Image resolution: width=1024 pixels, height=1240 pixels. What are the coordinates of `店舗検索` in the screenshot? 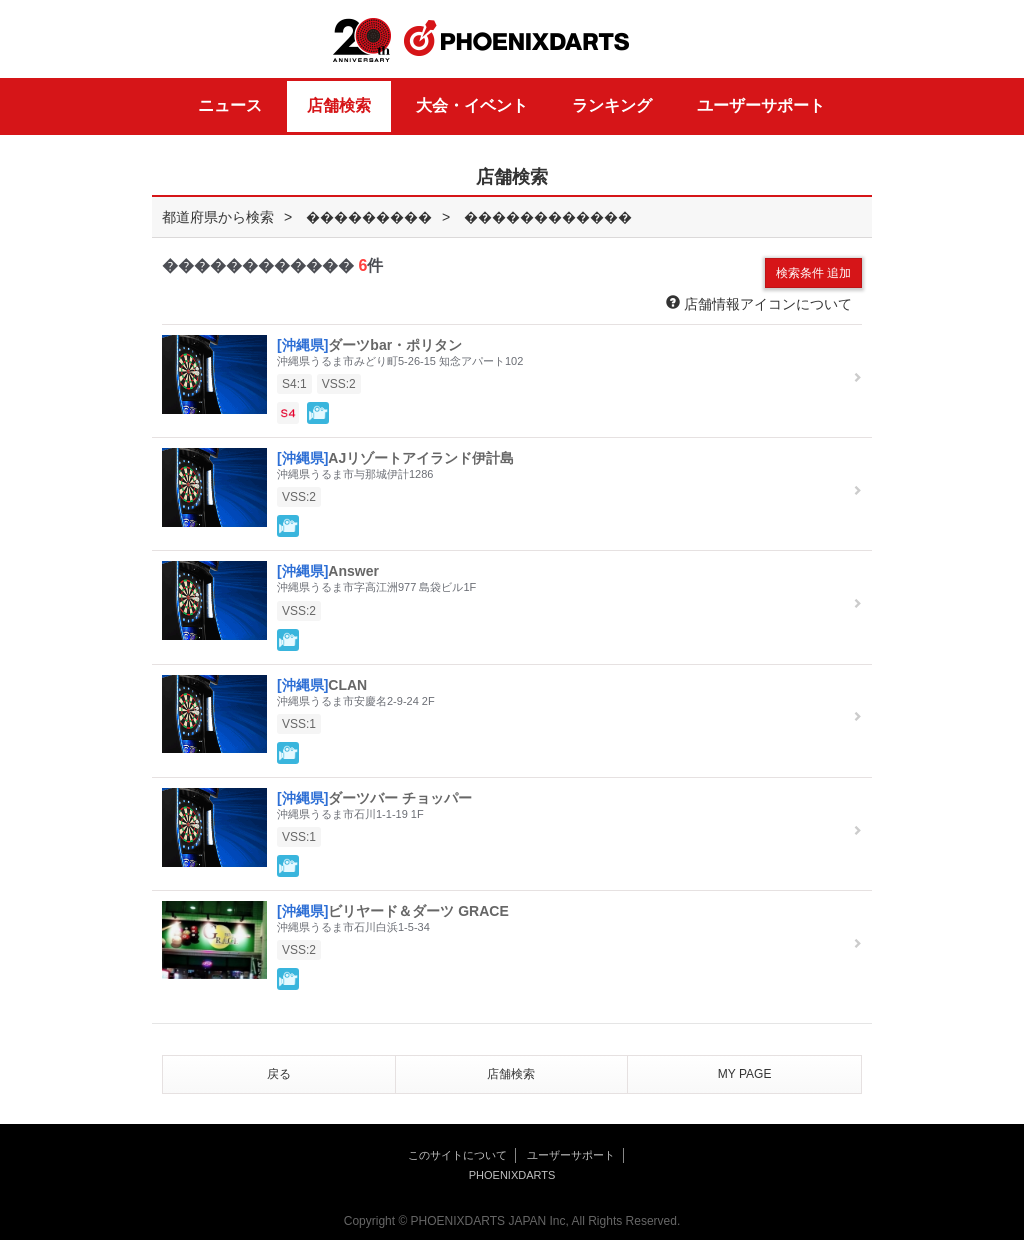 It's located at (339, 105).